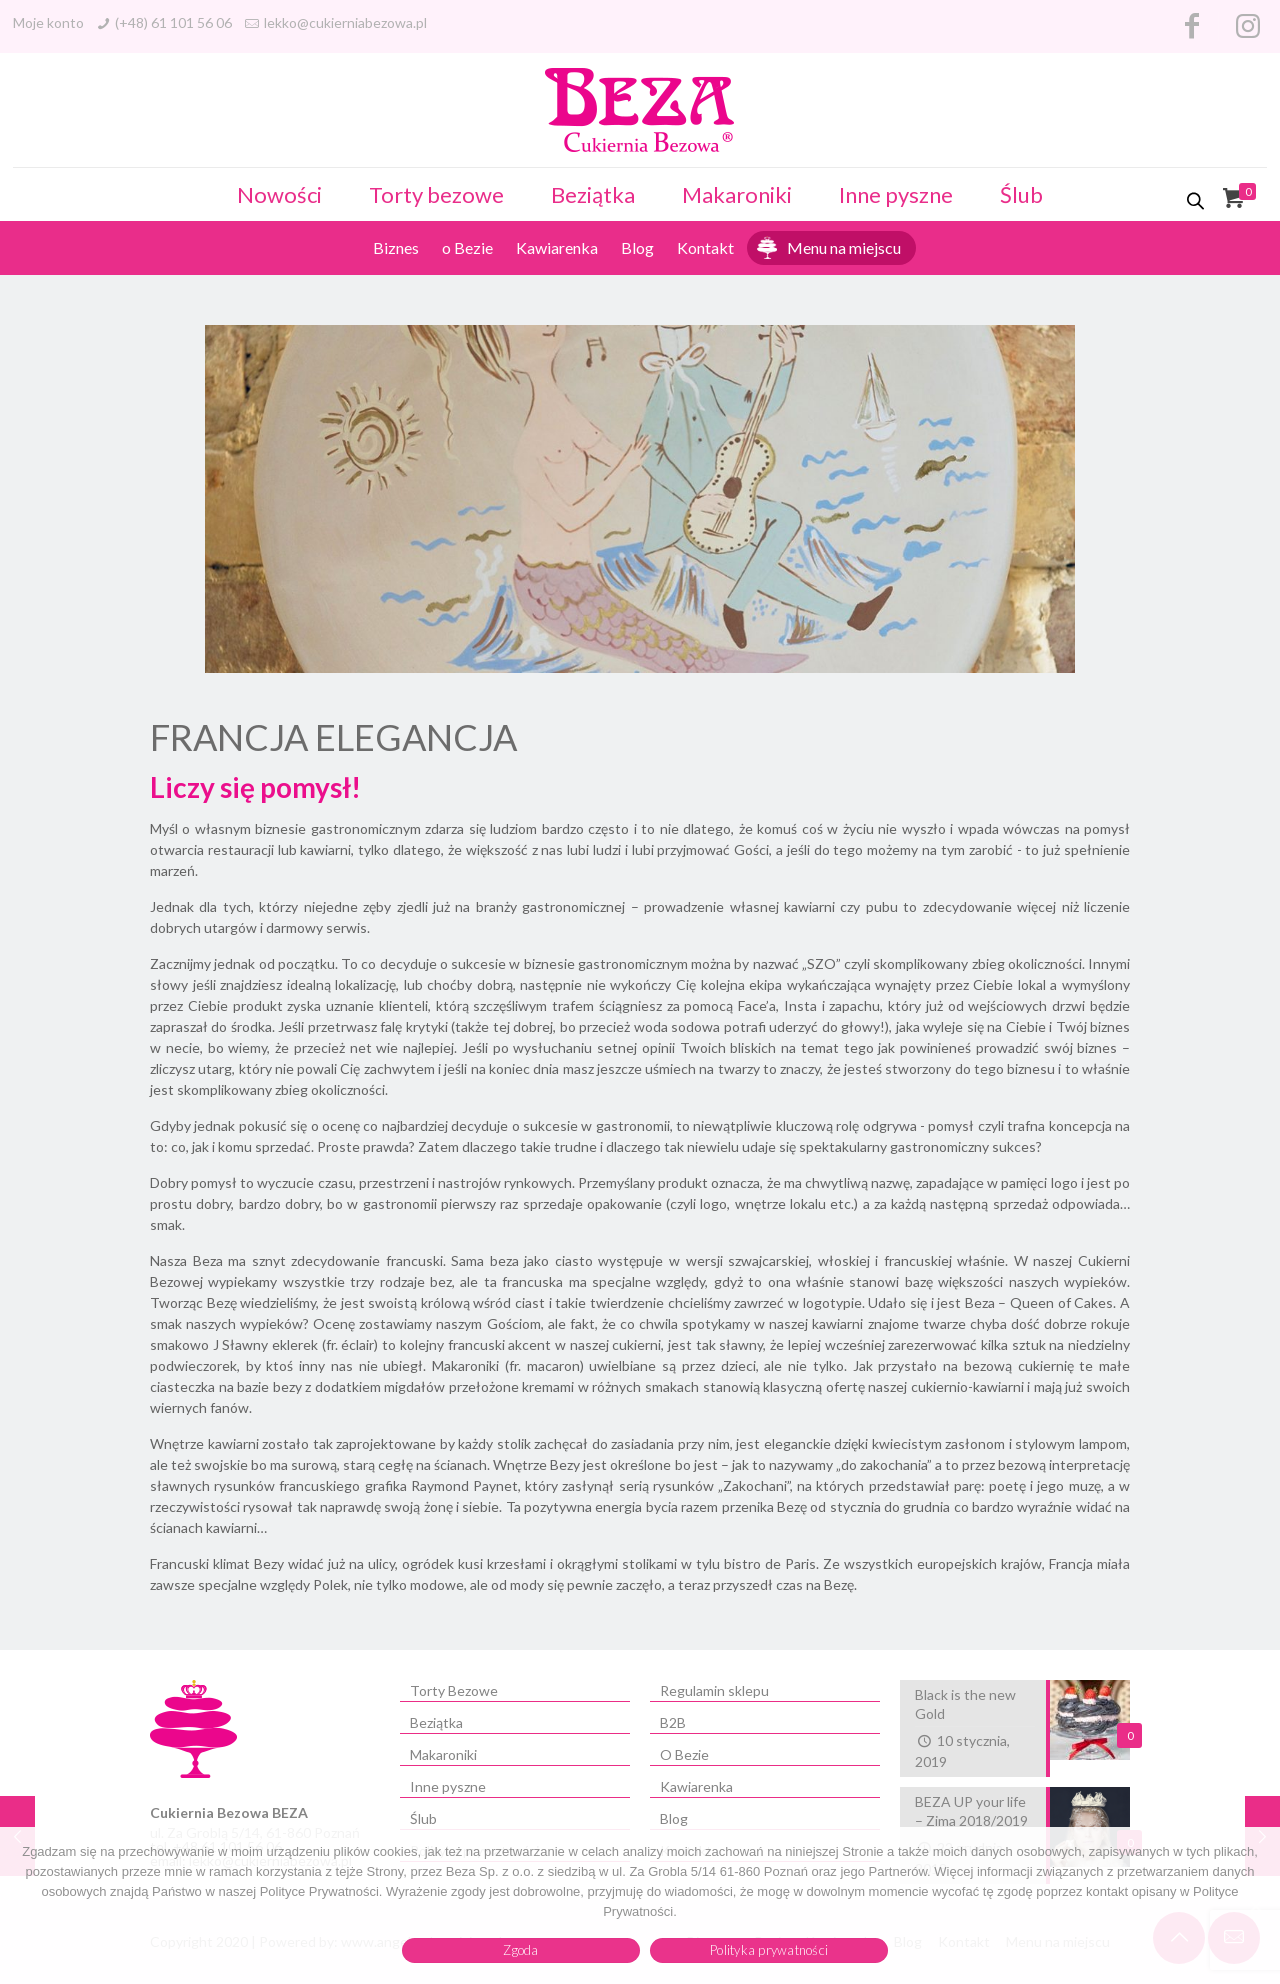  Describe the element at coordinates (844, 247) in the screenshot. I see `Menu na miejscu` at that location.